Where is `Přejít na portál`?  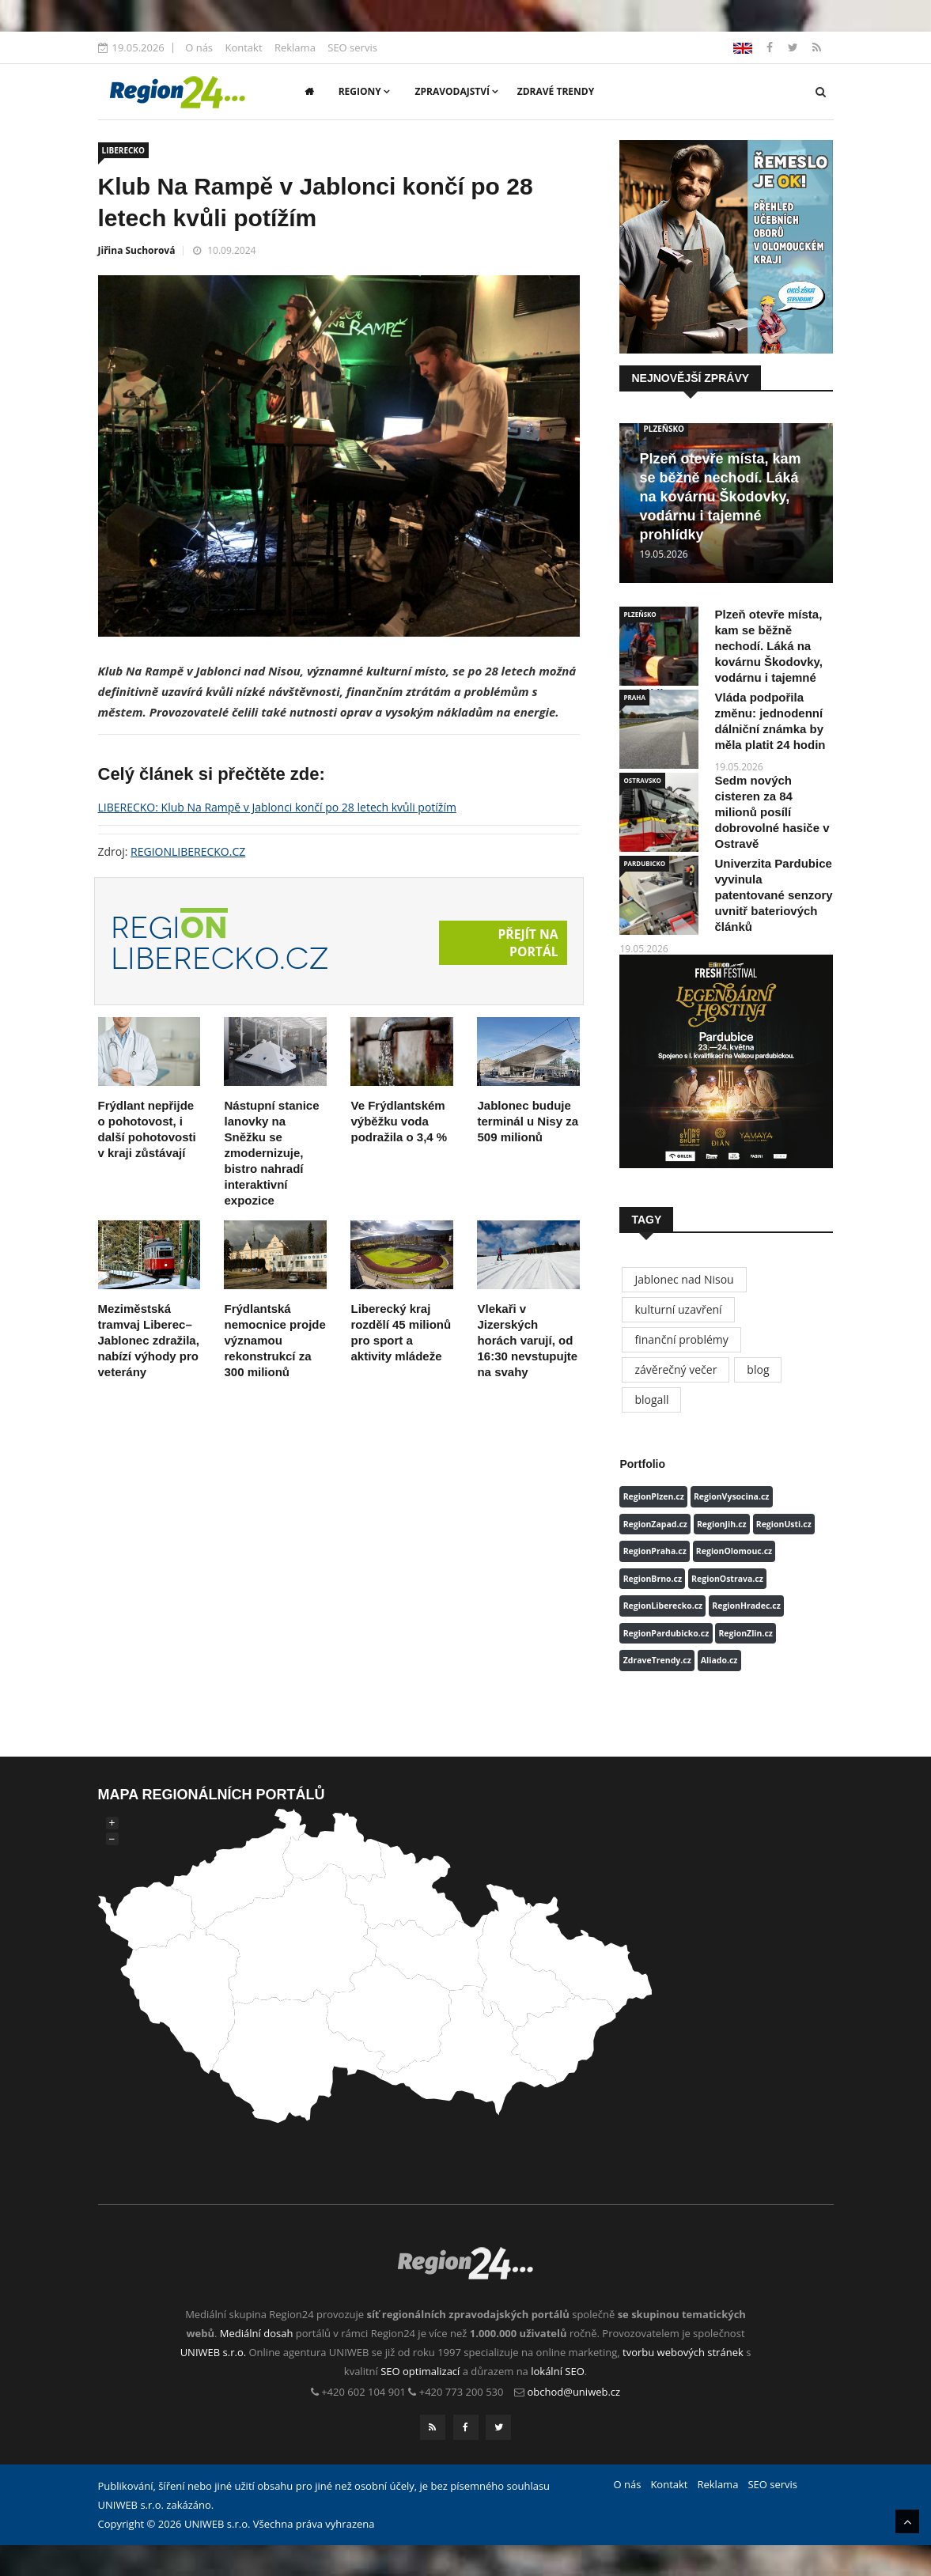
Přejít na portál is located at coordinates (527, 943).